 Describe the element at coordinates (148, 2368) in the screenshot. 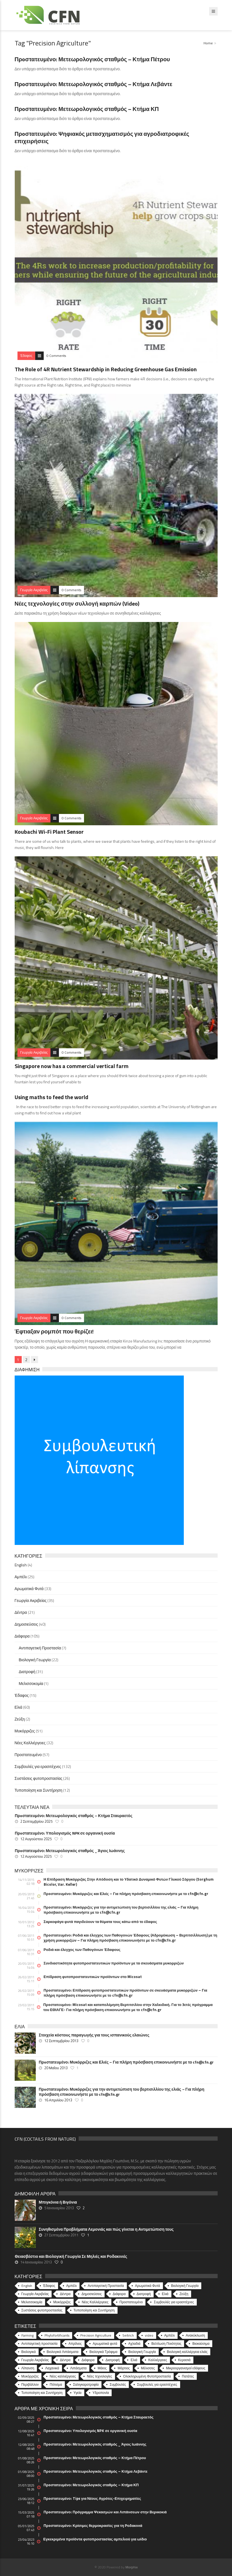

I see `Μέλισσες [Μέλισσες (4 στοιχεία)]` at that location.